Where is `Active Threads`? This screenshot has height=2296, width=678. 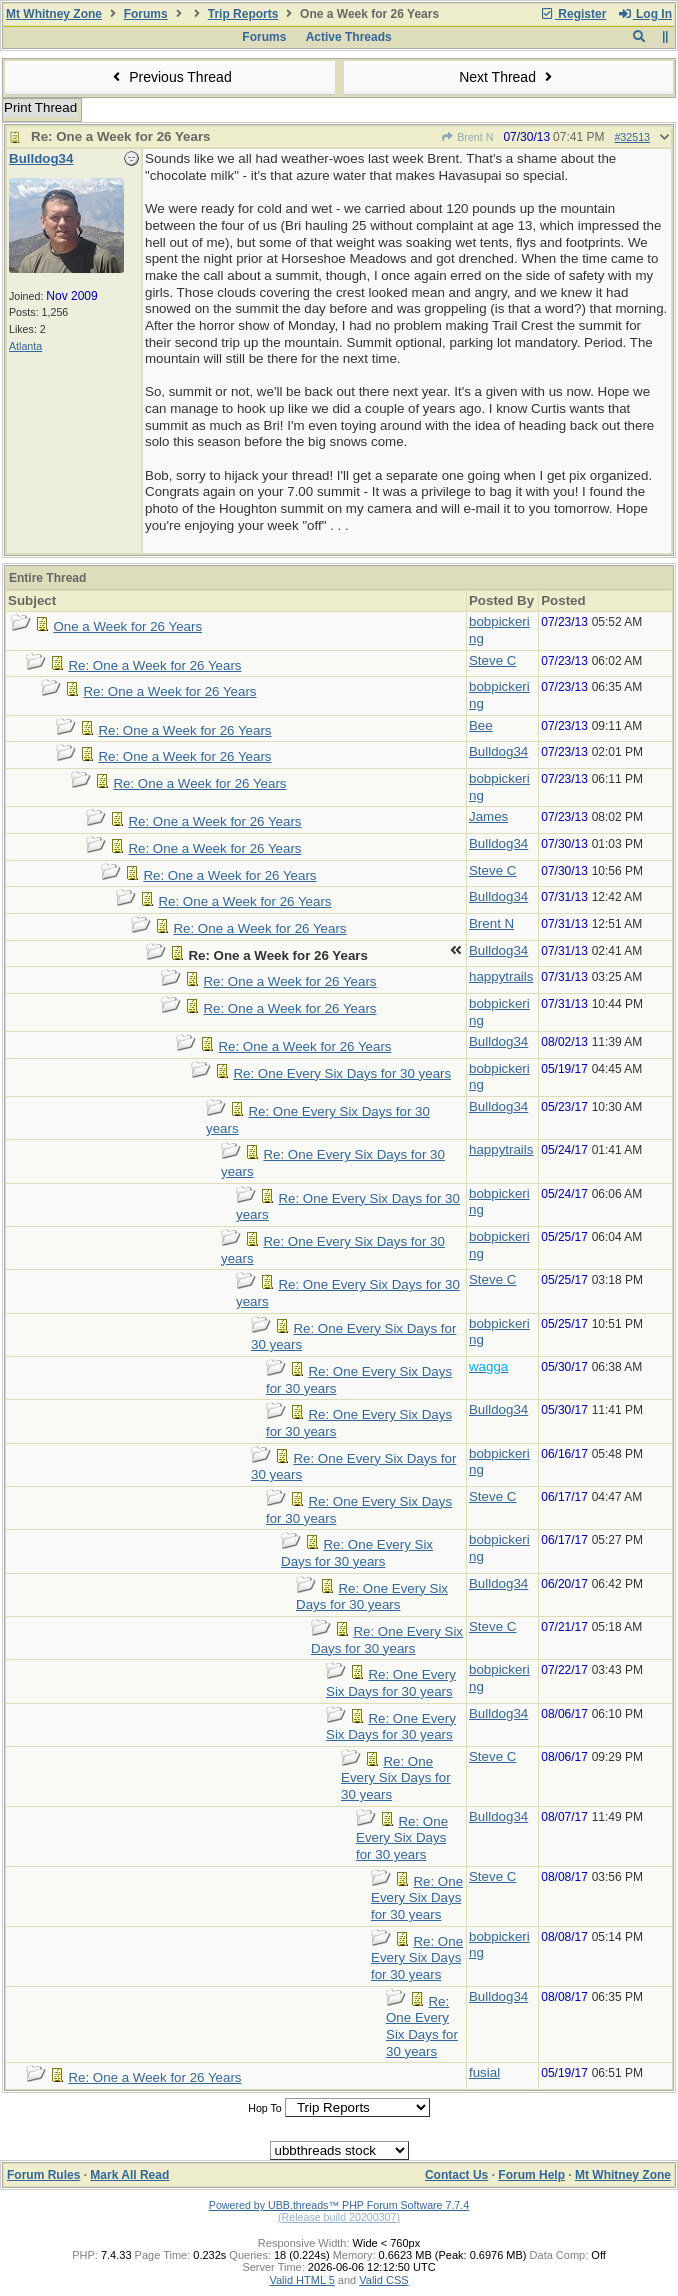
Active Threads is located at coordinates (349, 37).